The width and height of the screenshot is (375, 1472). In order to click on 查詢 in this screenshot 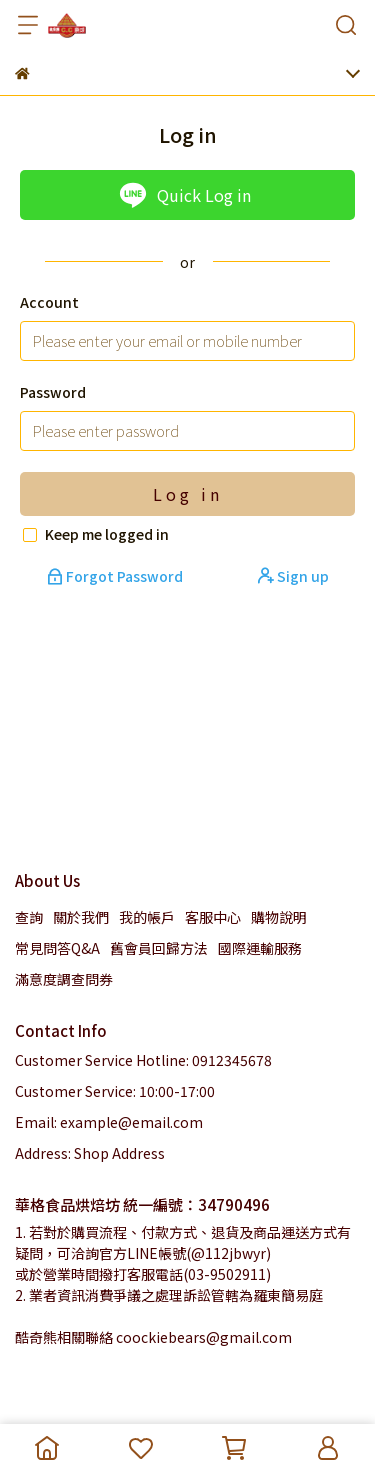, I will do `click(29, 917)`.